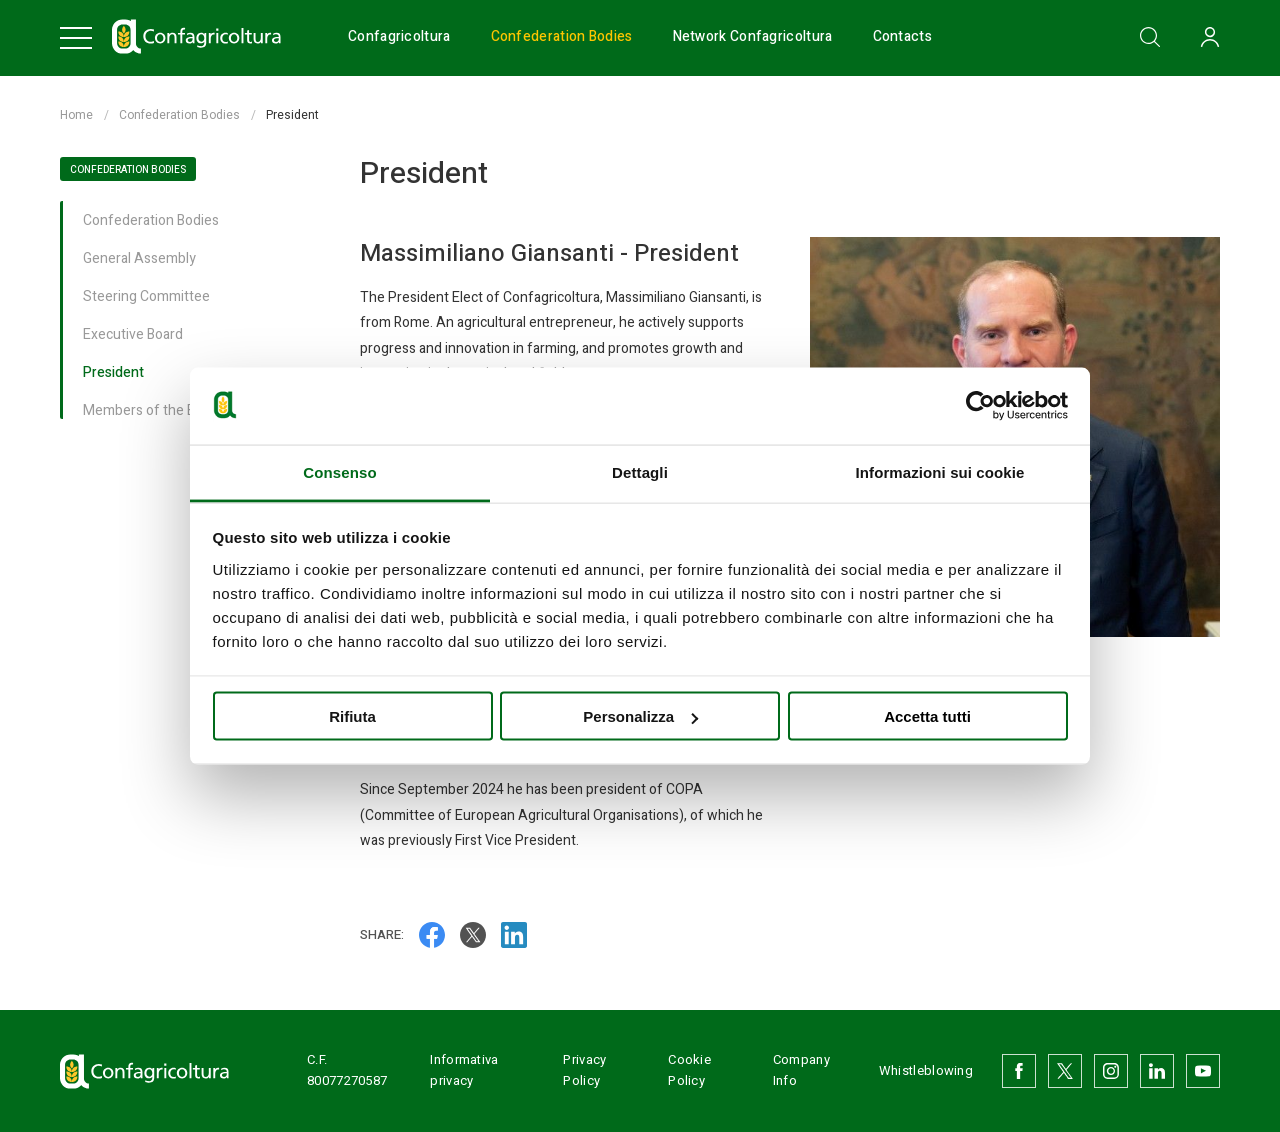  I want to click on [Usercentrics Cookiebot - opens in a new window], so click(980, 406).